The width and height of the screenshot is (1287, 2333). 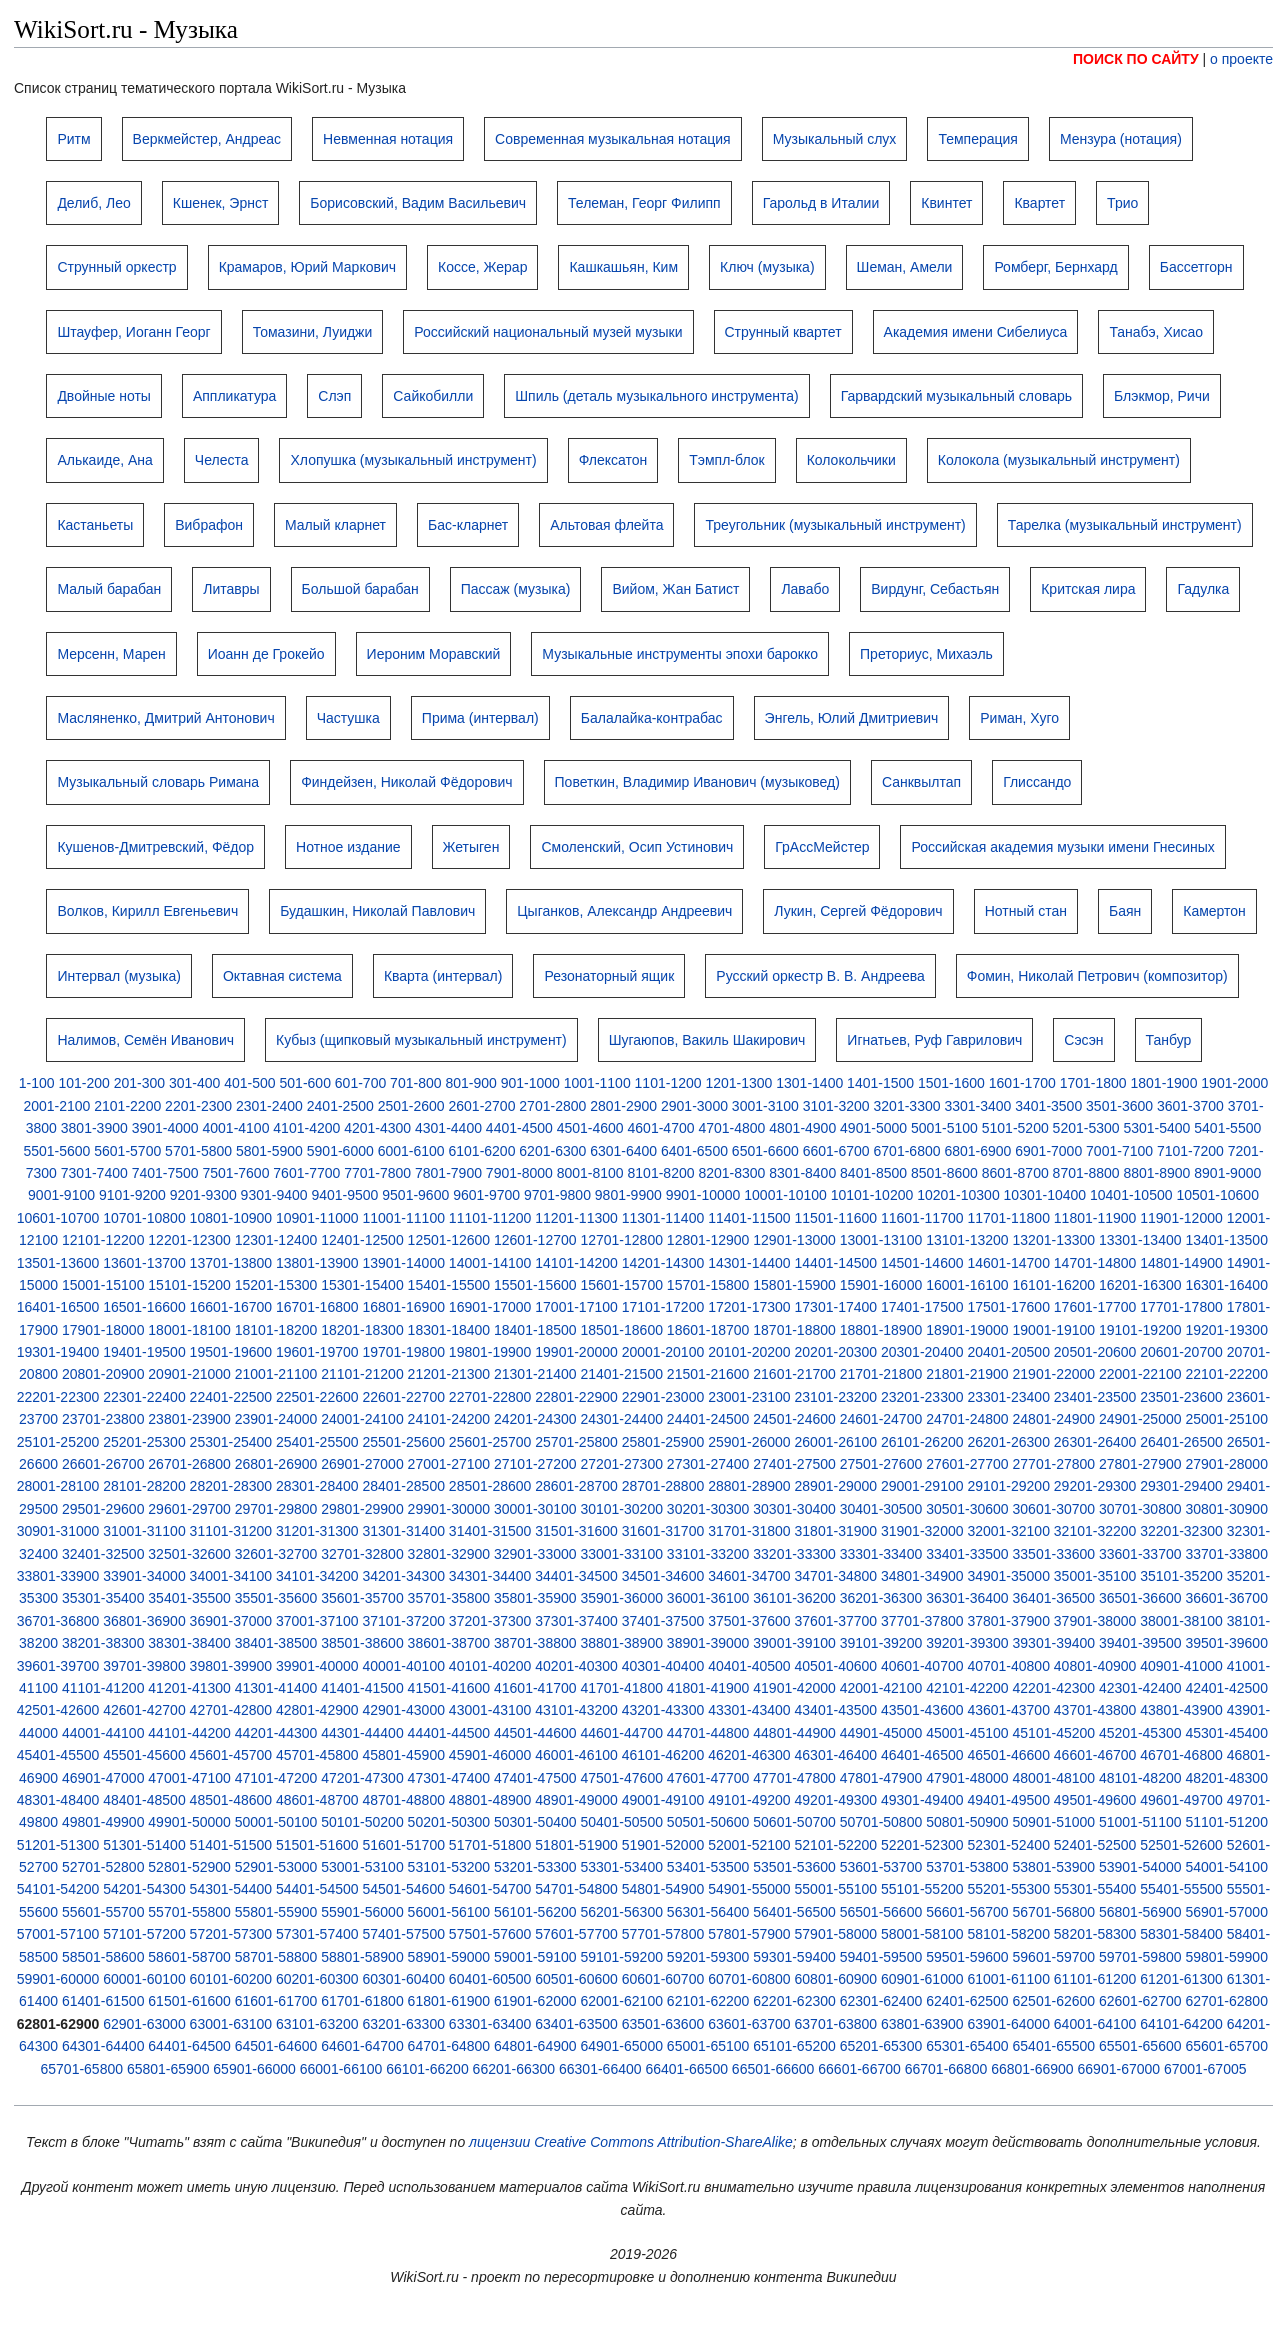 I want to click on 22601-22700, so click(x=403, y=1397).